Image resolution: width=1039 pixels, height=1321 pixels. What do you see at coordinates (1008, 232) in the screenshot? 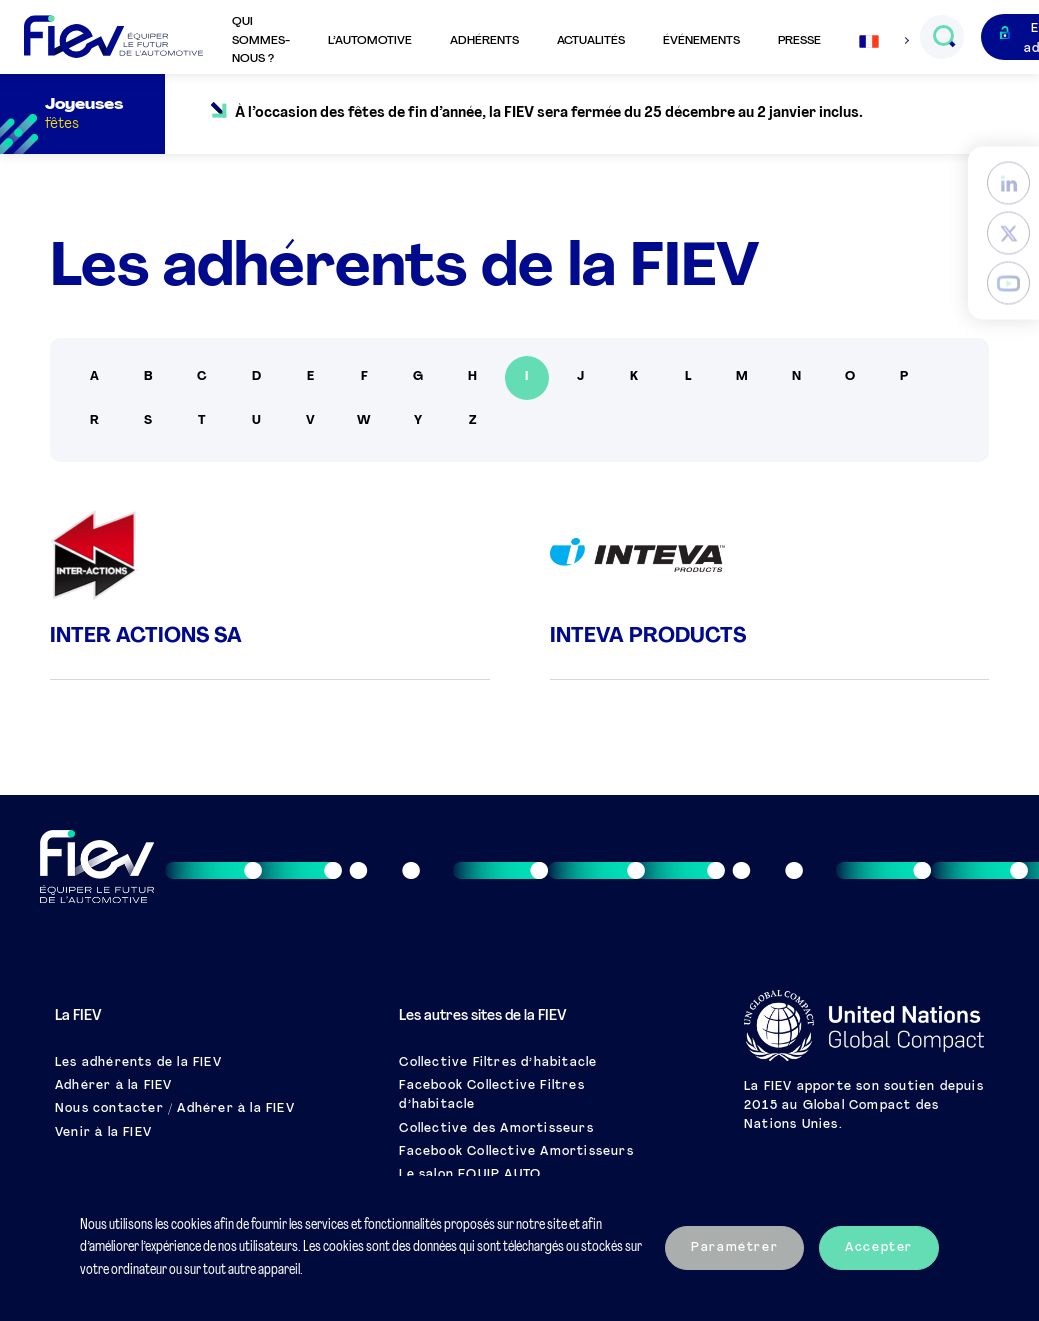
I see `[Twitter]` at bounding box center [1008, 232].